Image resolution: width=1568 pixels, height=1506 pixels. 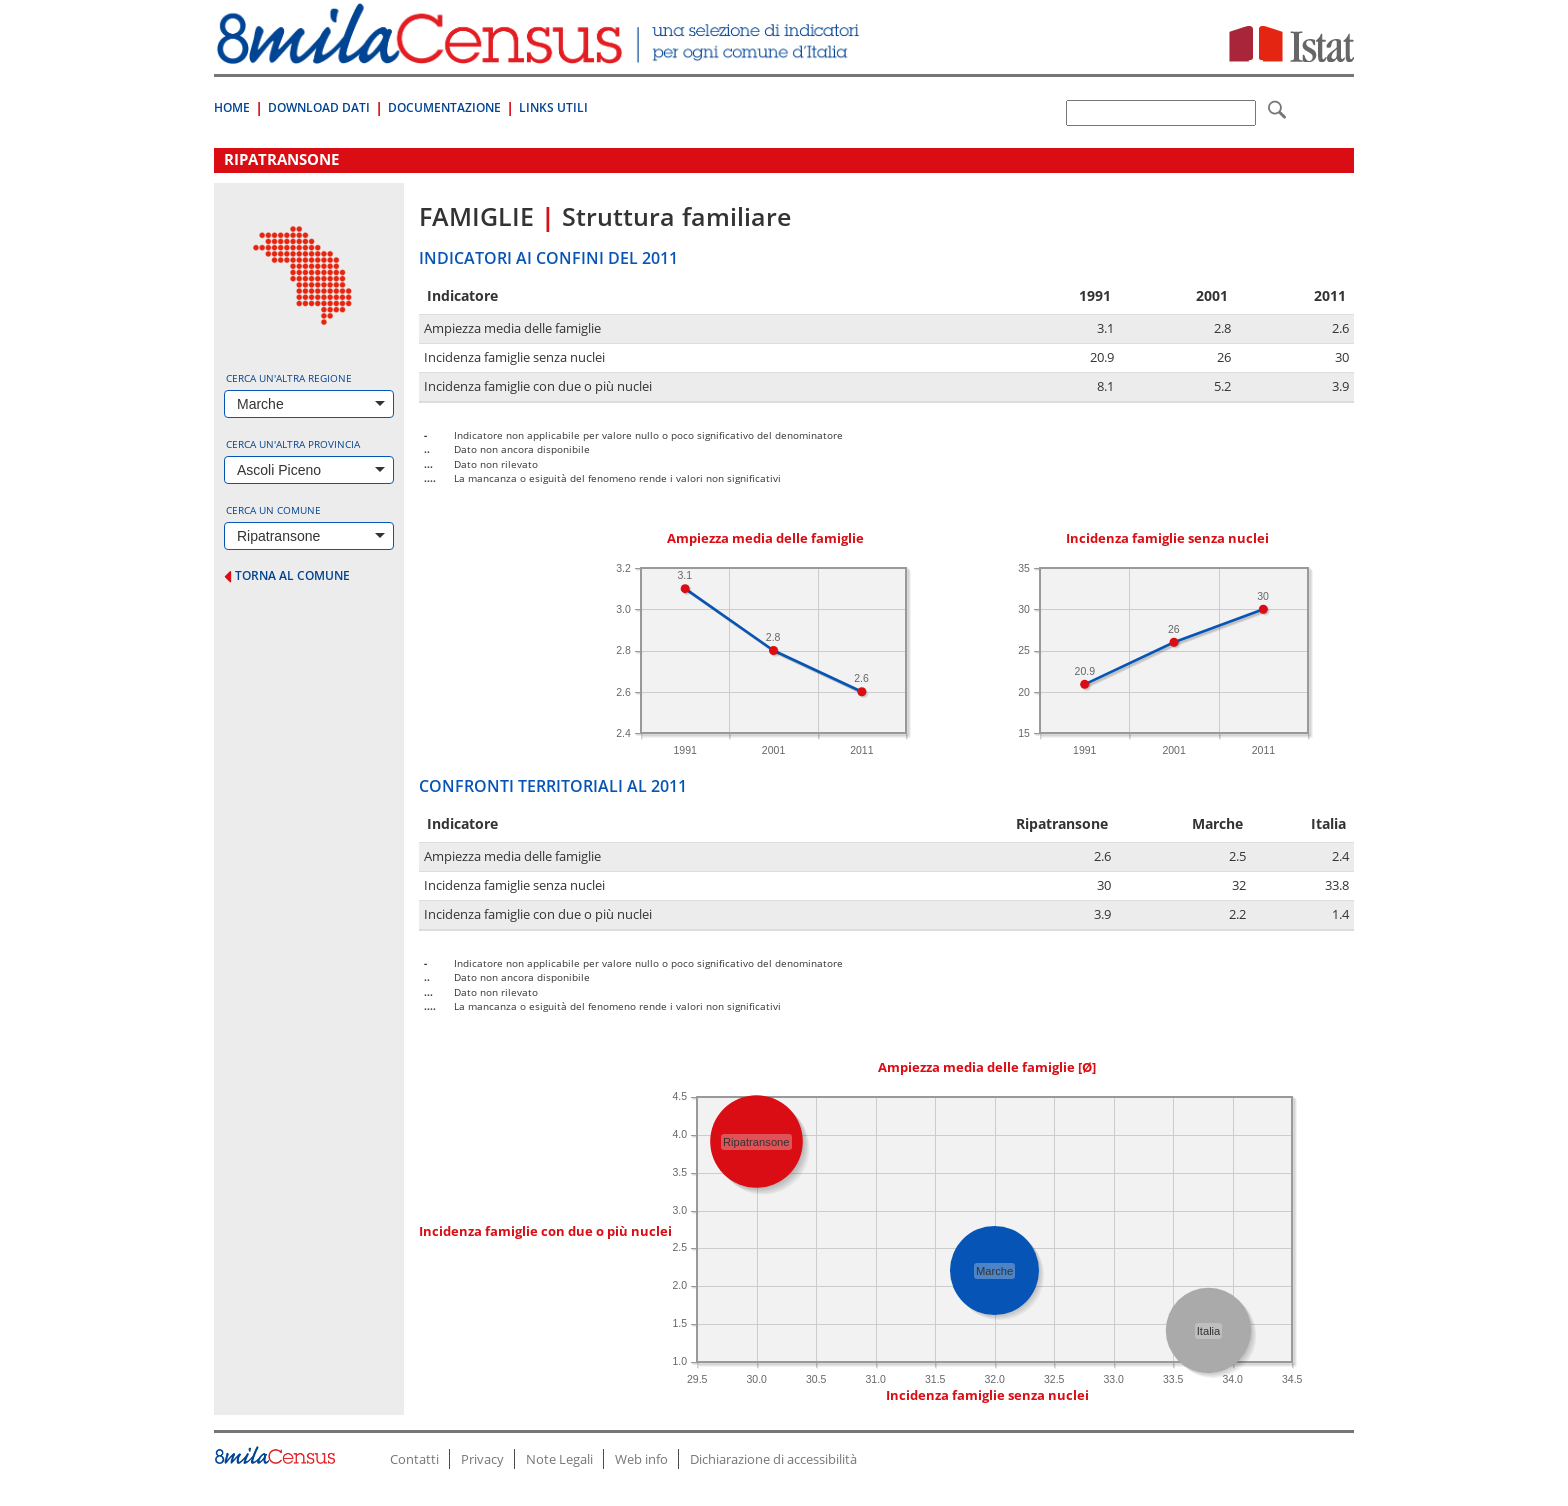 What do you see at coordinates (273, 510) in the screenshot?
I see `Cerca un comune` at bounding box center [273, 510].